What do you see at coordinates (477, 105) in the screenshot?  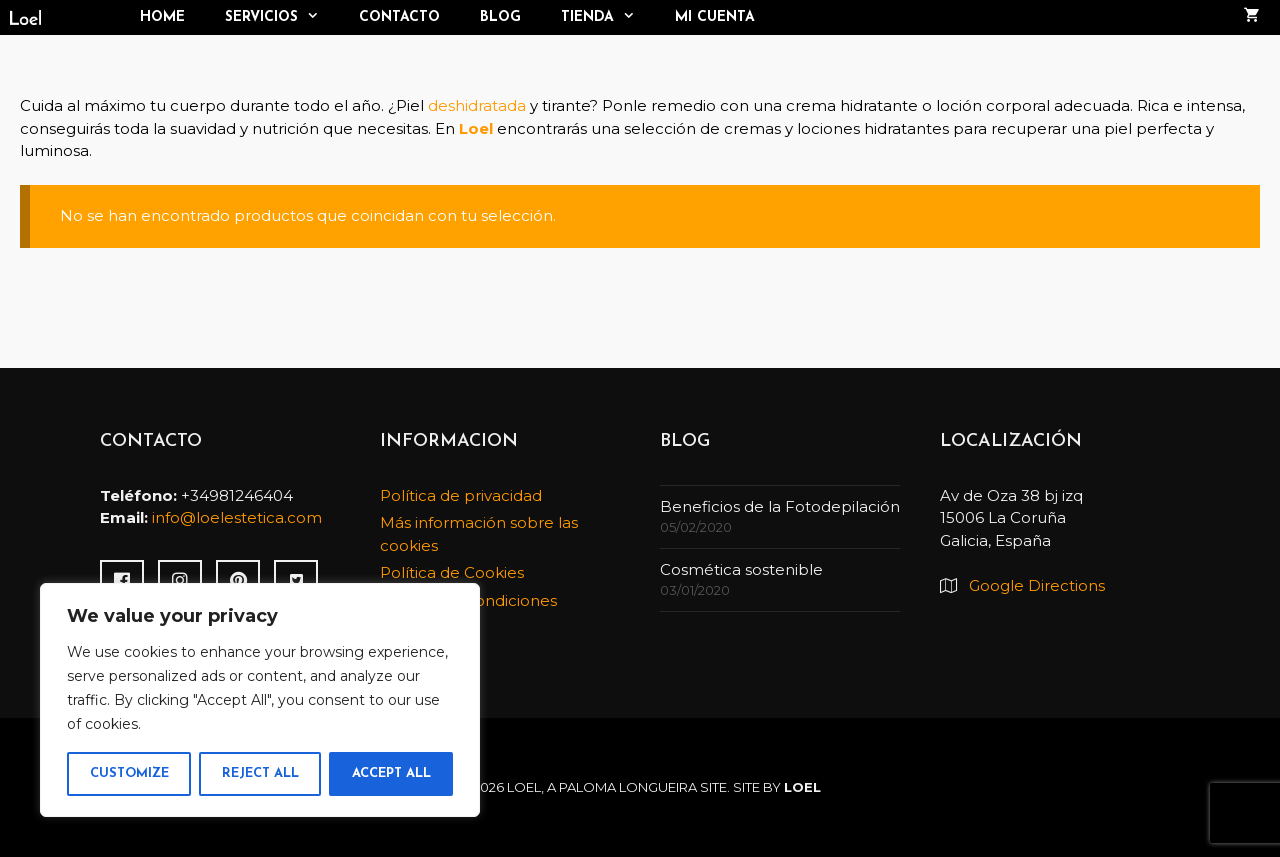 I see `deshidratada` at bounding box center [477, 105].